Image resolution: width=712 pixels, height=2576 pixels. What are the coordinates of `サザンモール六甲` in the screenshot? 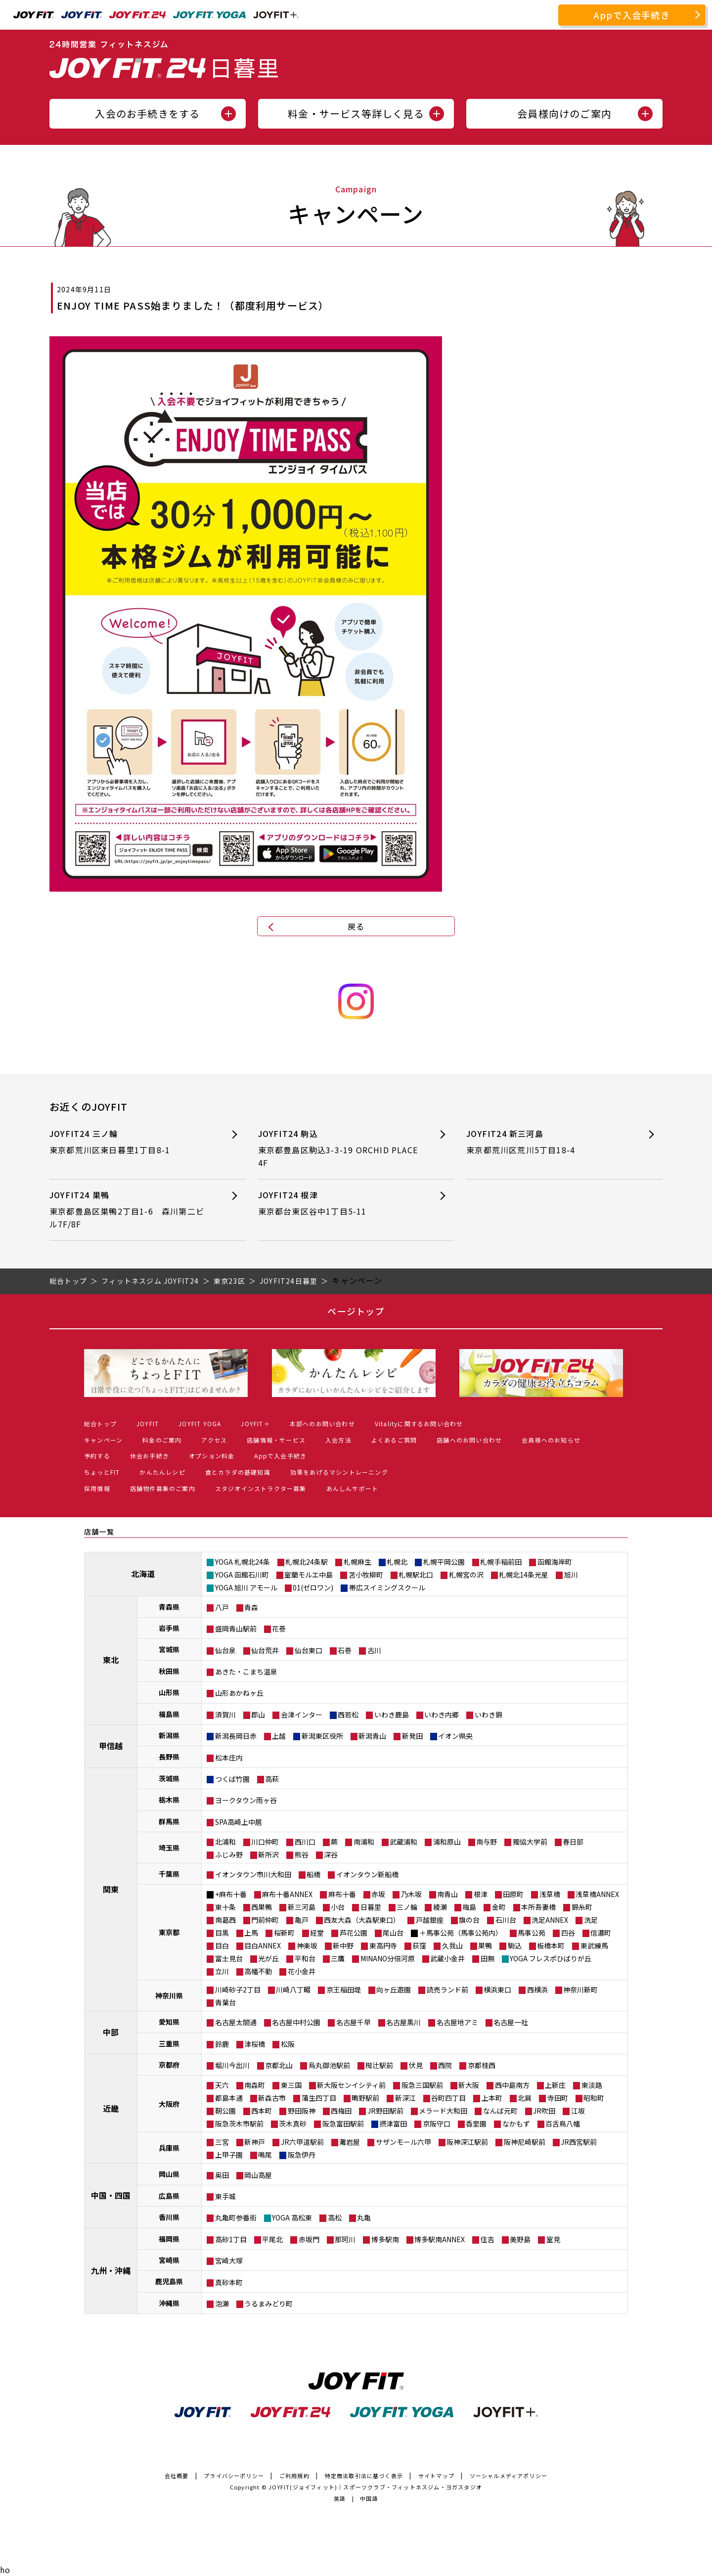 It's located at (403, 2142).